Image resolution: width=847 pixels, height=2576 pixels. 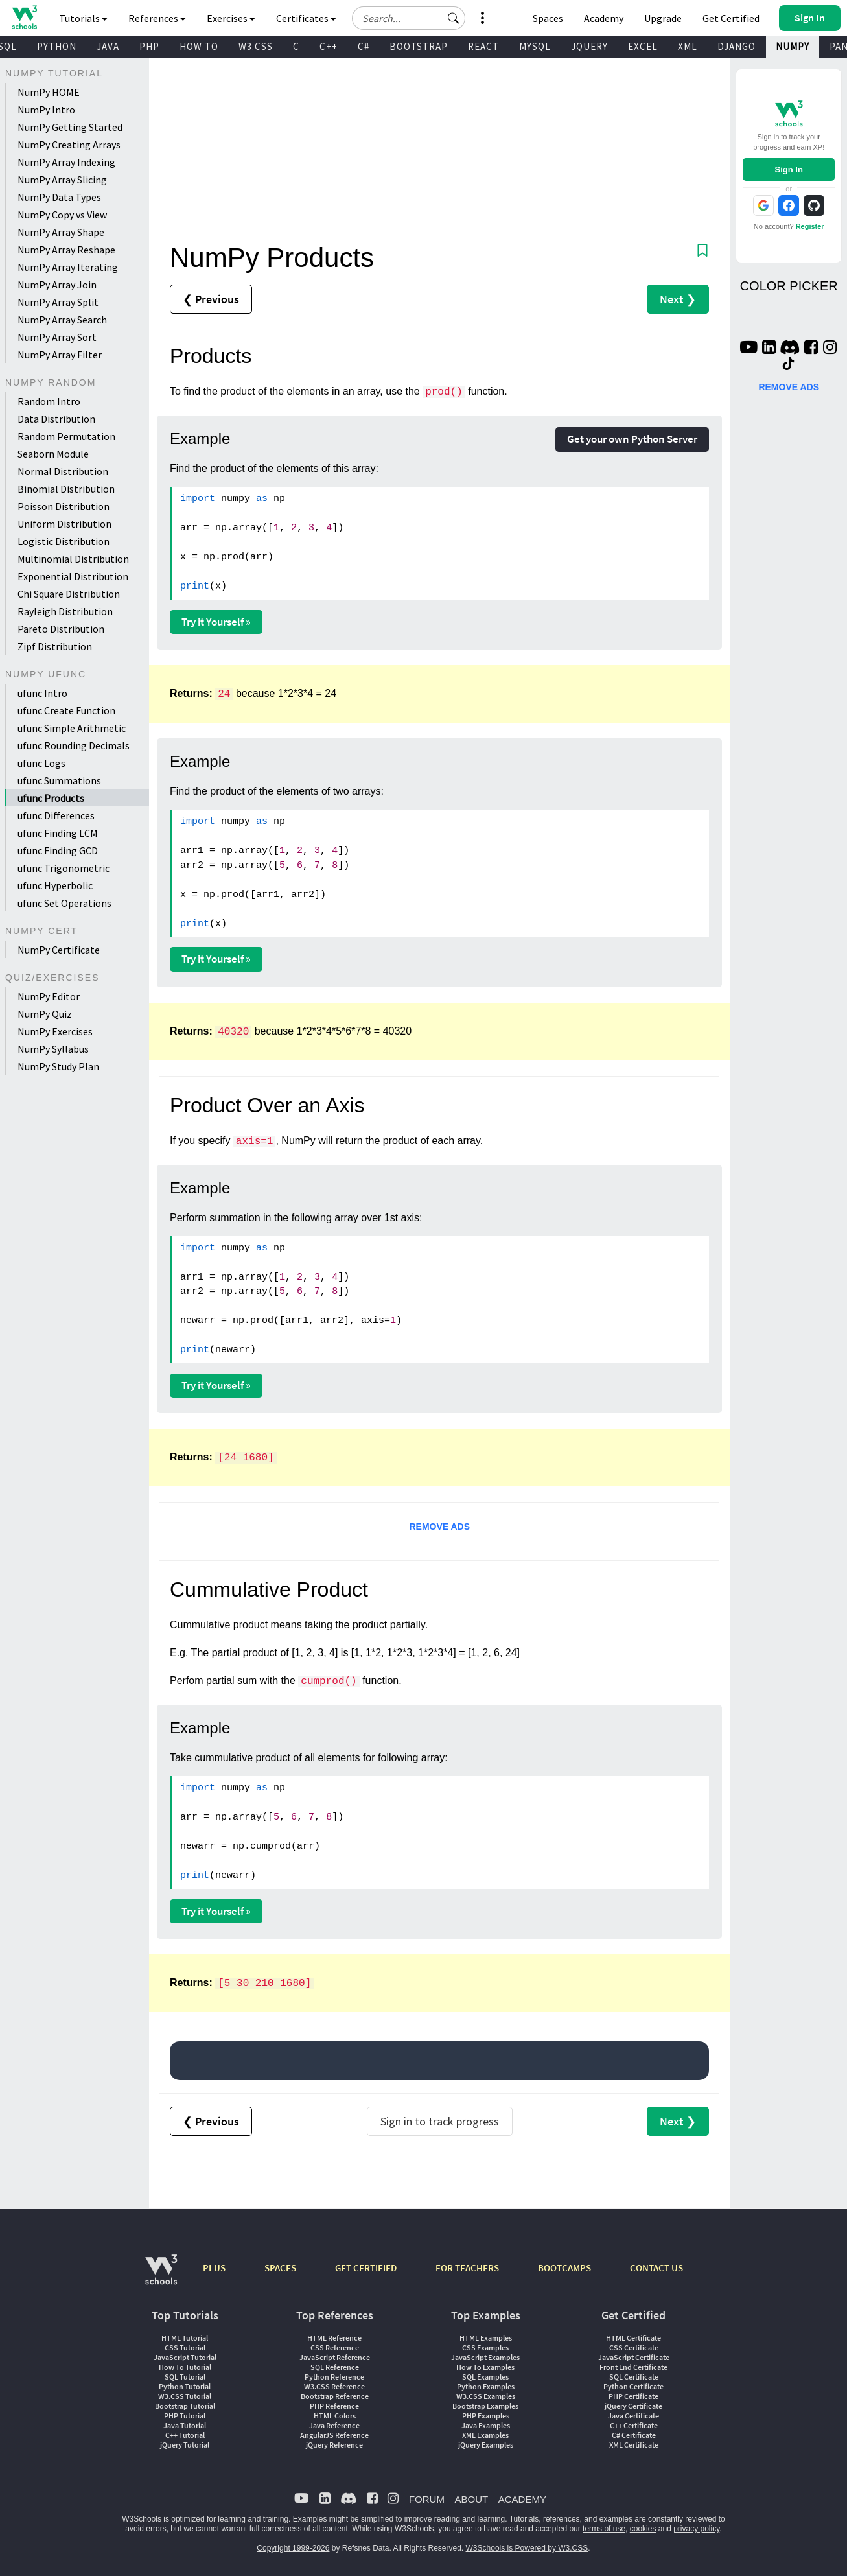 What do you see at coordinates (548, 18) in the screenshot?
I see `Spaces [Get Your Own Website With W3Schools Spaces]` at bounding box center [548, 18].